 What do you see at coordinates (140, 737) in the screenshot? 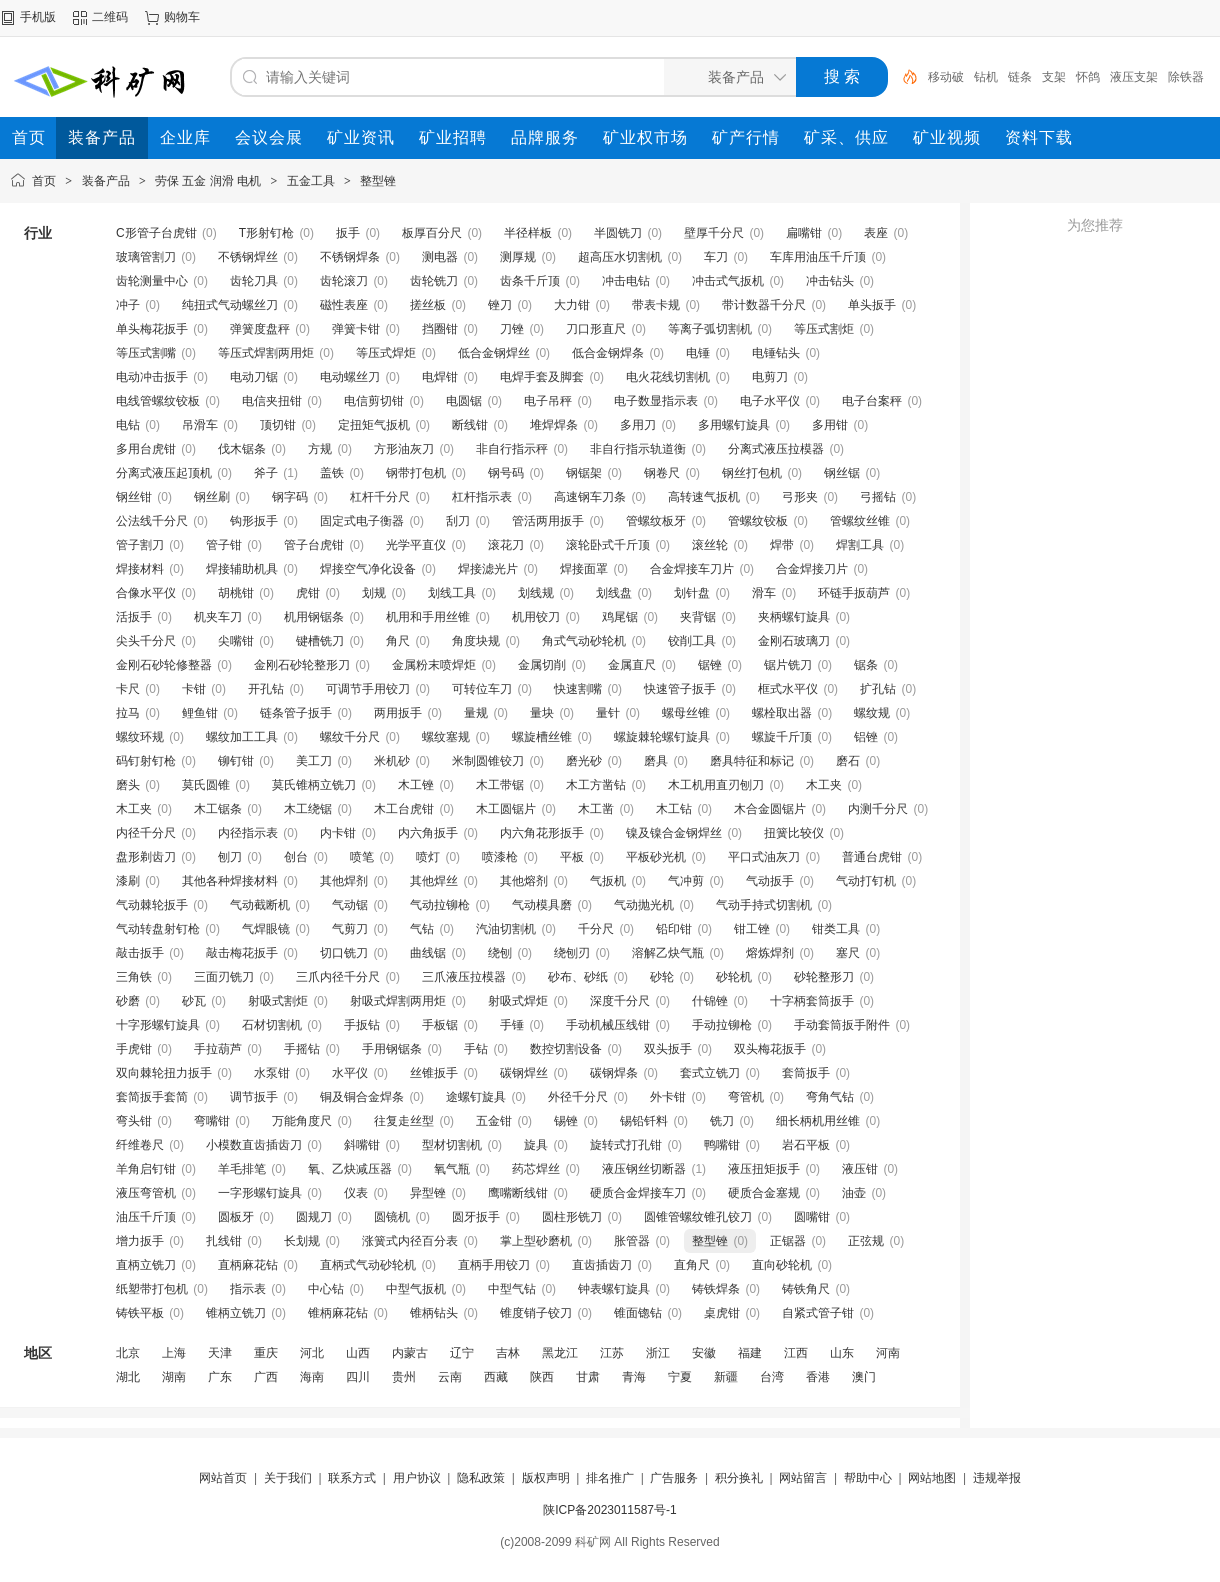
I see `螺纹环规` at bounding box center [140, 737].